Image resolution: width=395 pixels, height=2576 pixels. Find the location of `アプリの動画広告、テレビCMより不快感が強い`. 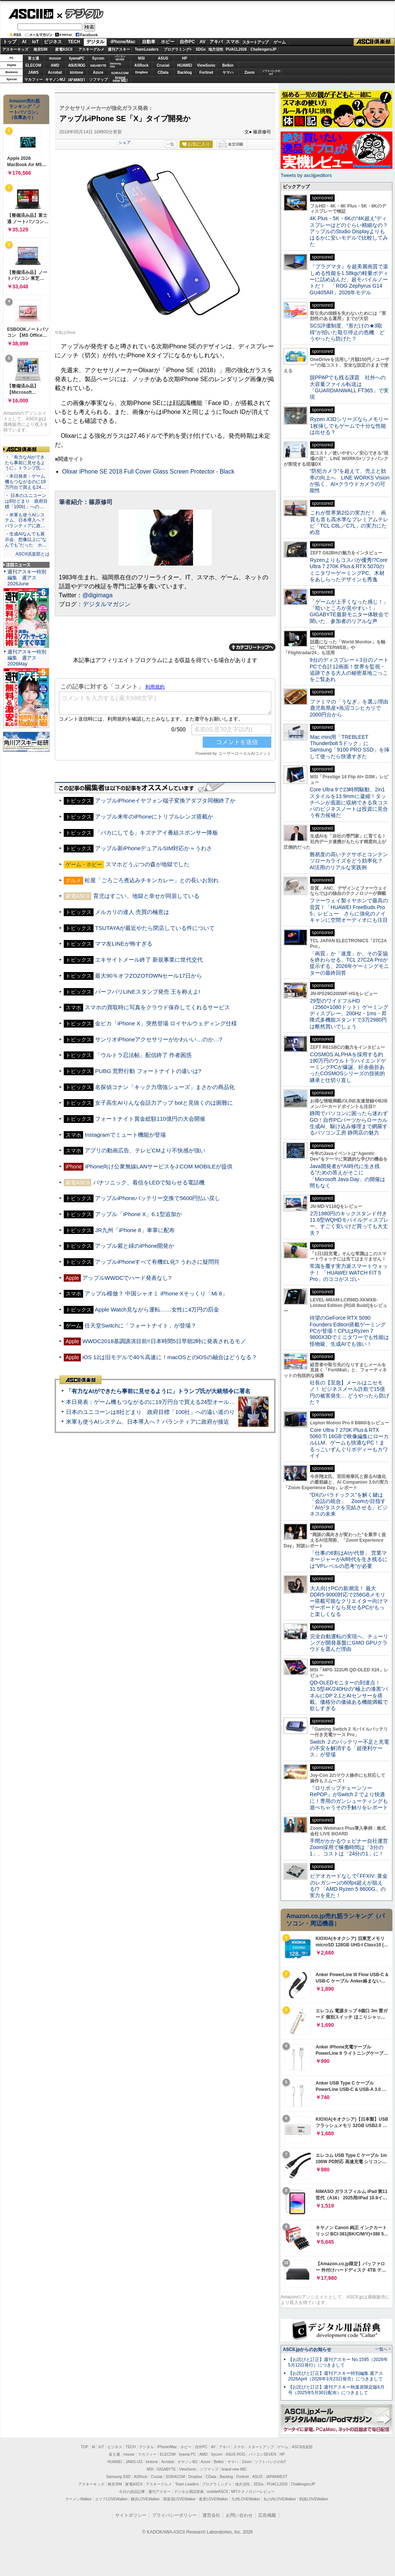

アプリの動画広告、テレビCMより不快感が強い is located at coordinates (145, 1150).